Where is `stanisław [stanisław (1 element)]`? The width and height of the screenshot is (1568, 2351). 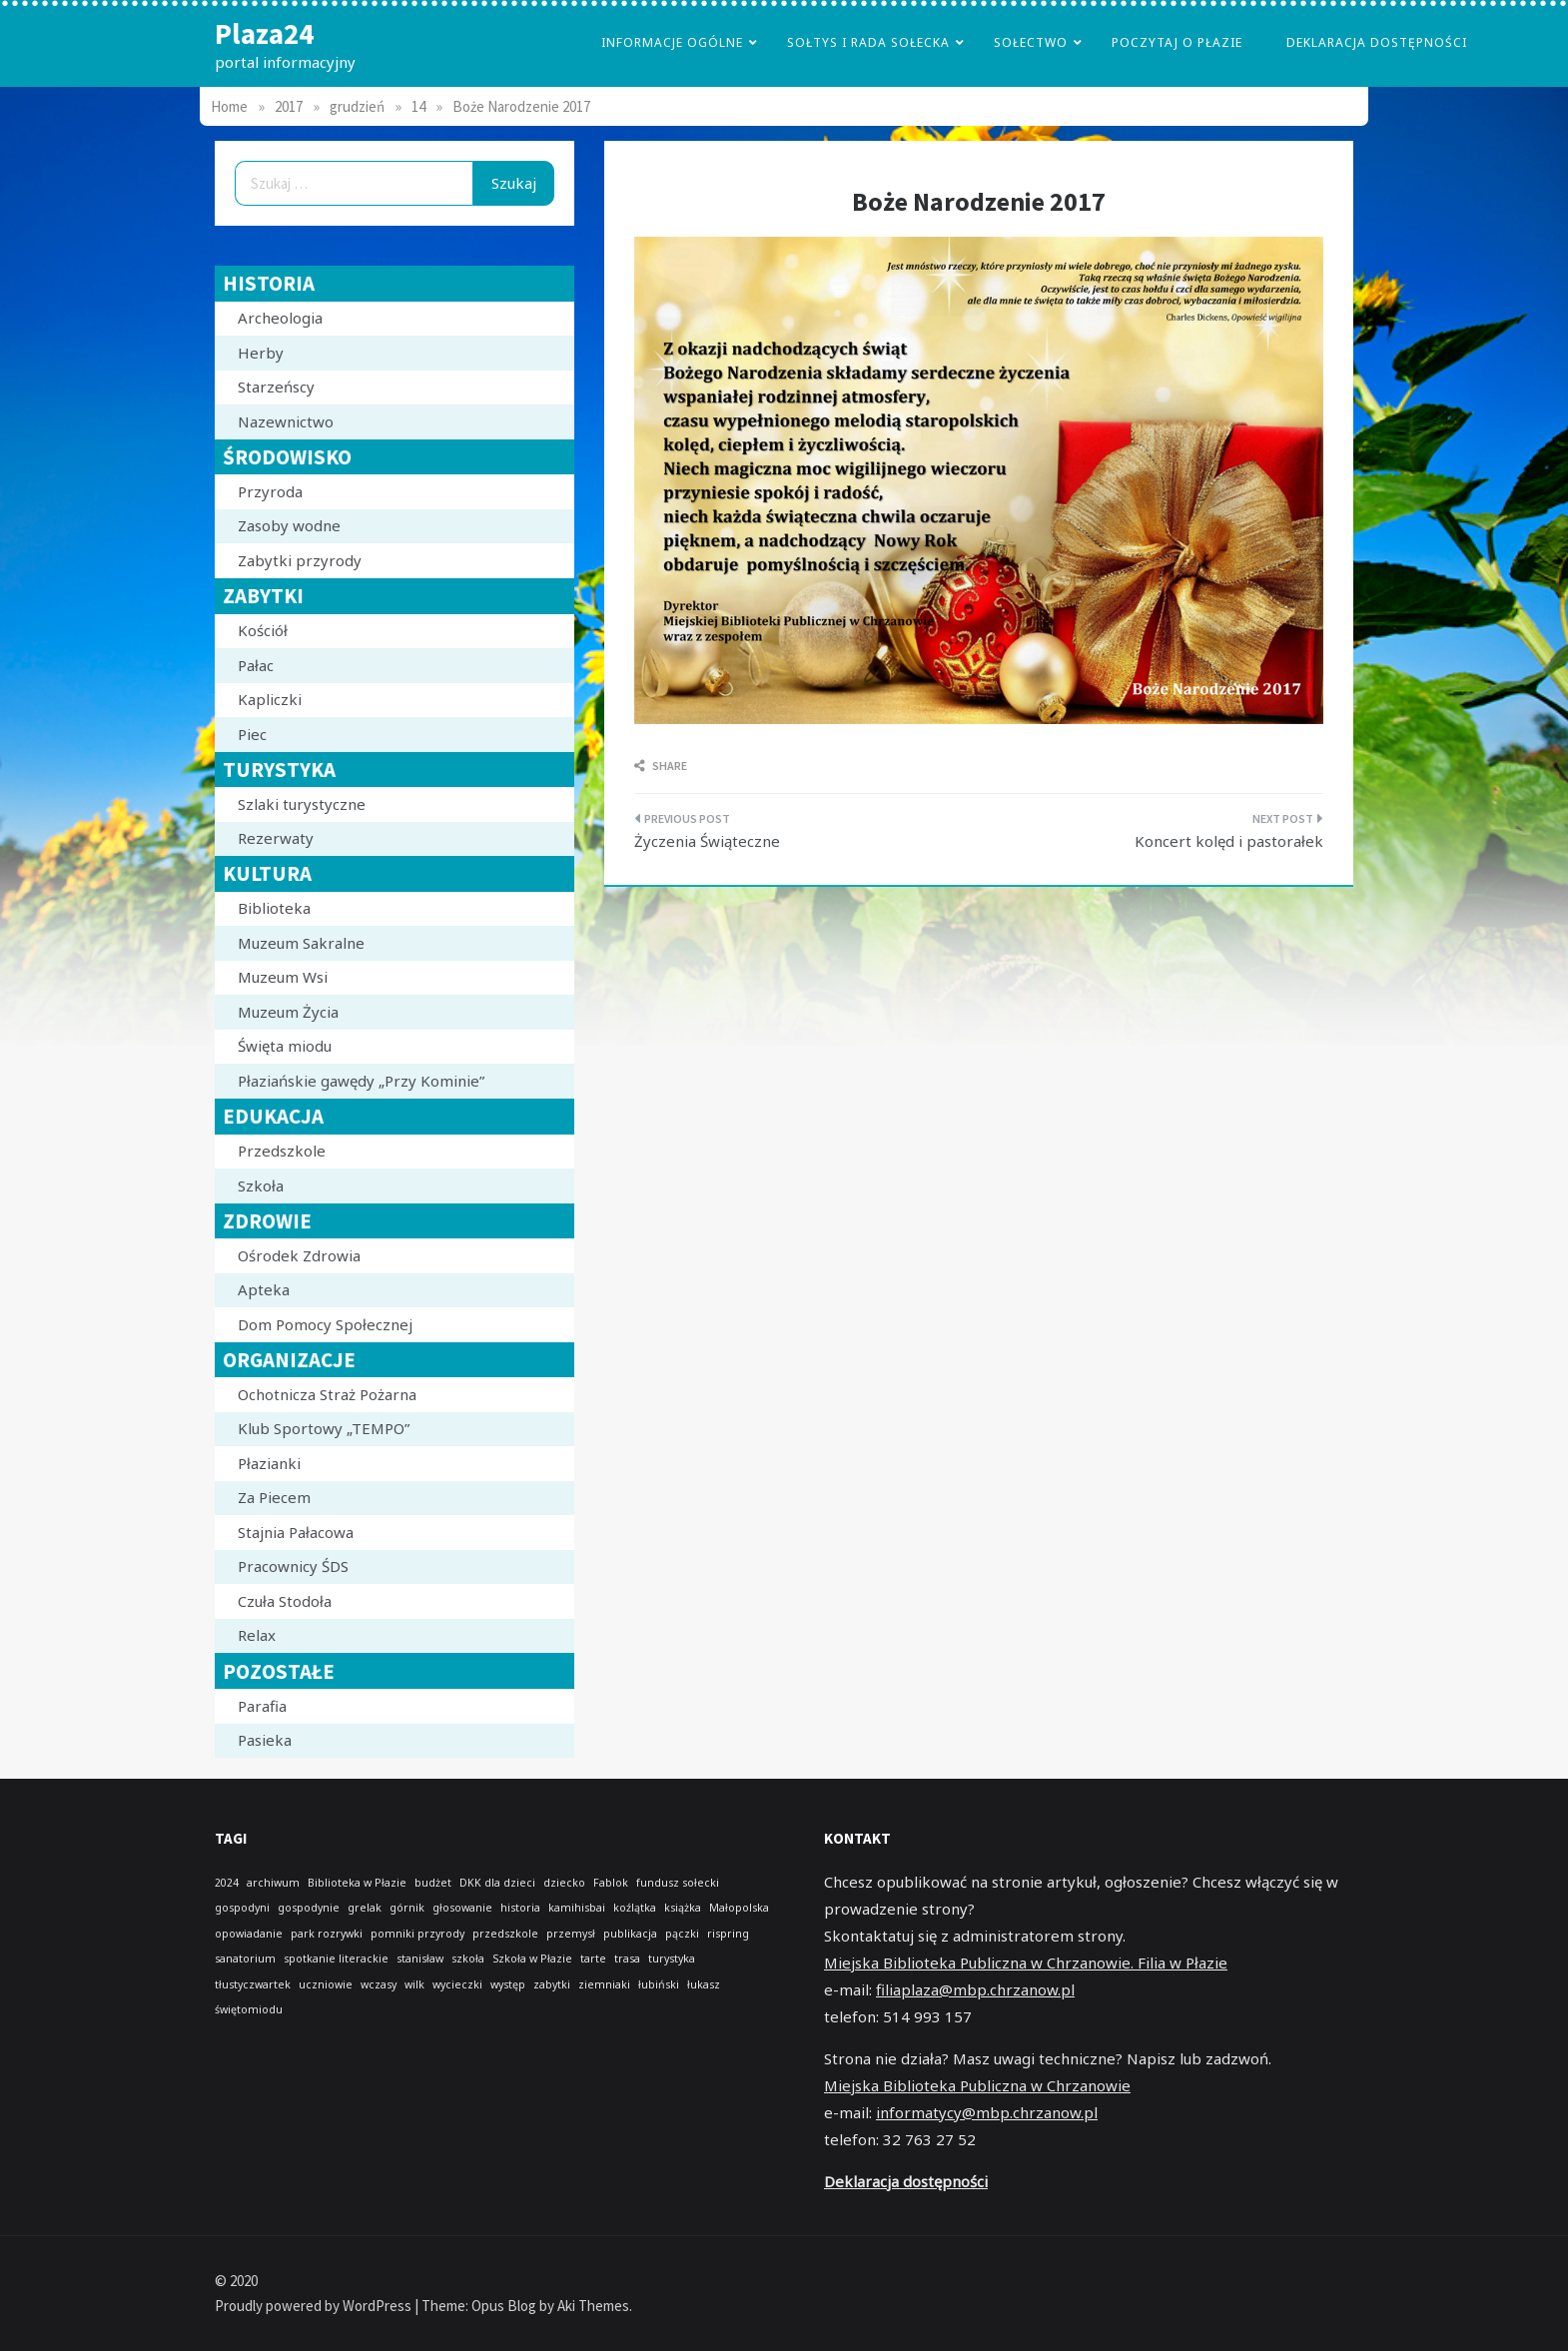
stanisław [stanisław (1 element)] is located at coordinates (419, 1958).